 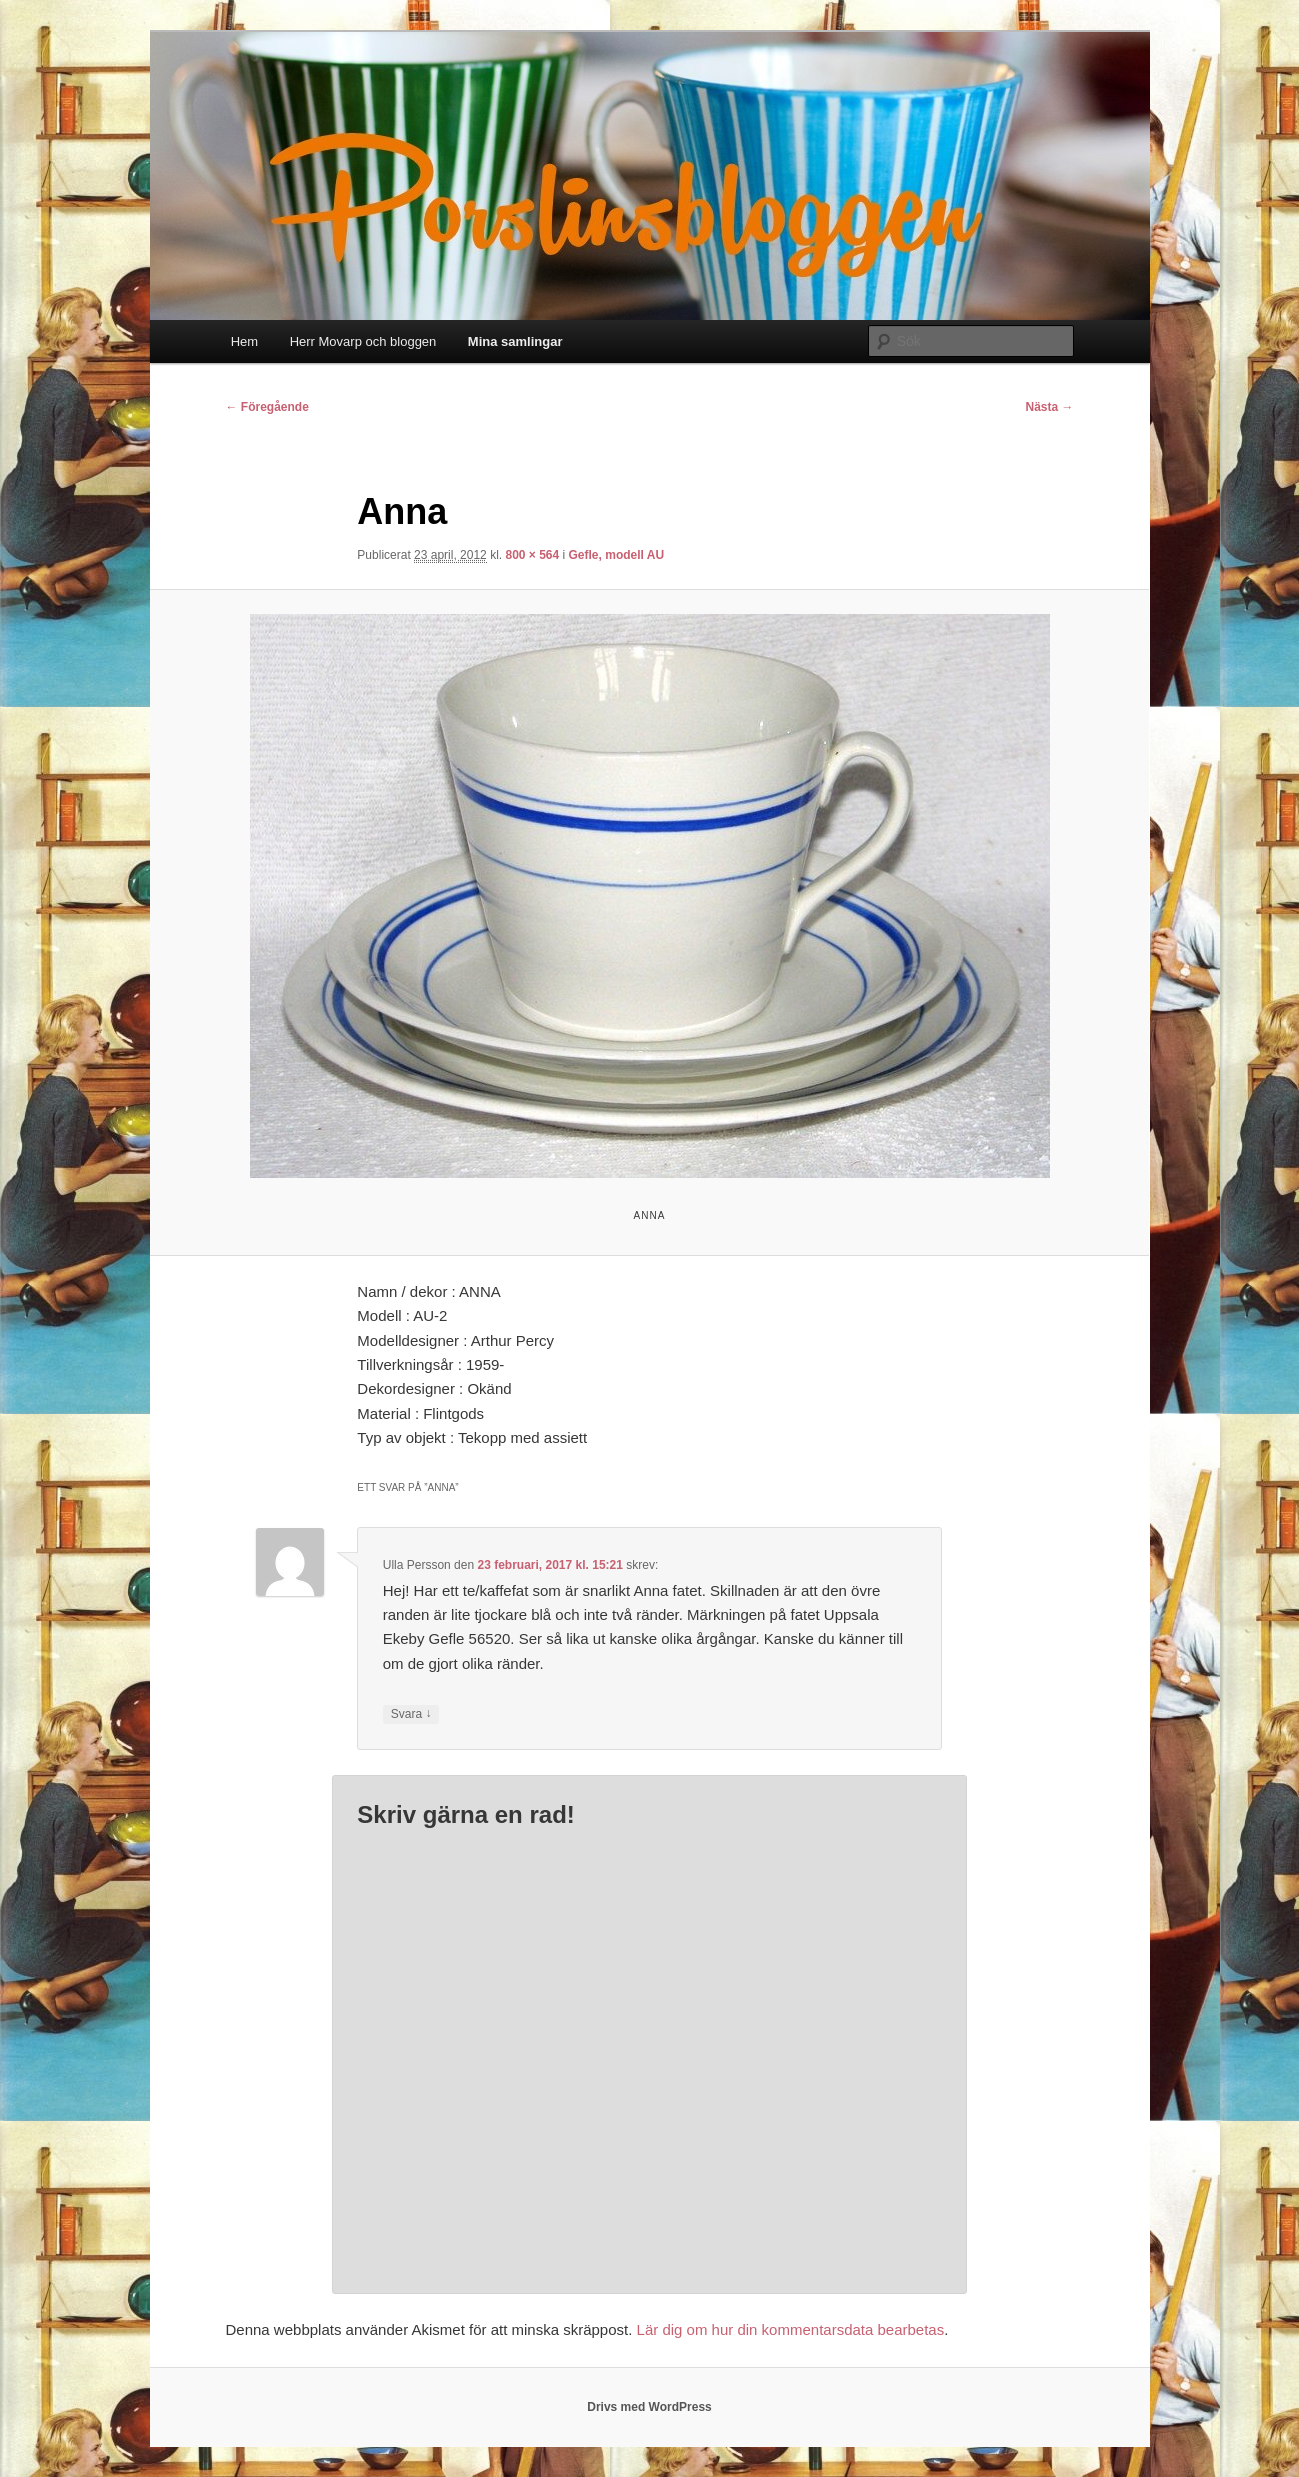 What do you see at coordinates (1049, 407) in the screenshot?
I see `Nästa →` at bounding box center [1049, 407].